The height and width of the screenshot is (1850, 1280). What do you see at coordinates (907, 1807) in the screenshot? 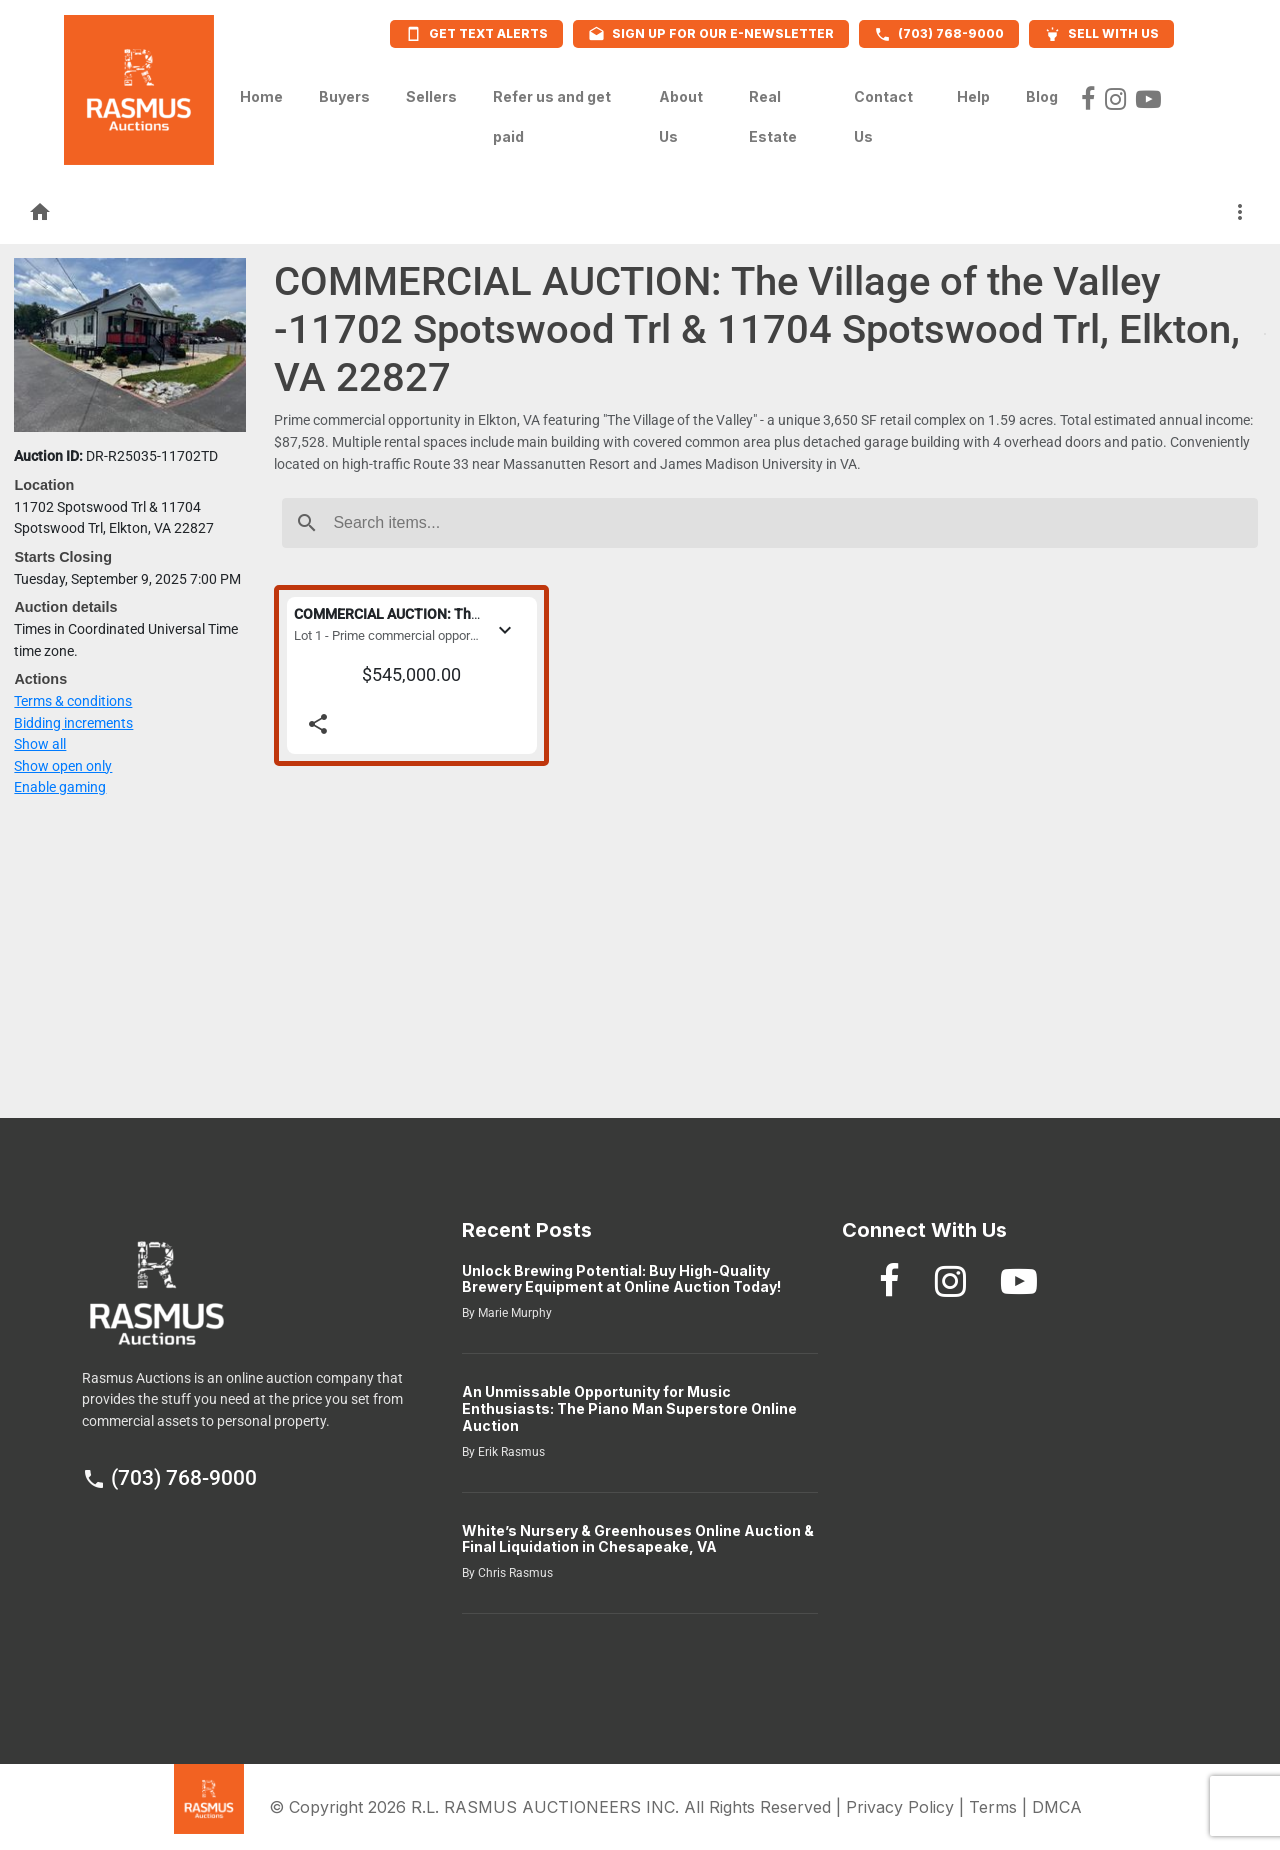
I see `Privacy Policy |` at bounding box center [907, 1807].